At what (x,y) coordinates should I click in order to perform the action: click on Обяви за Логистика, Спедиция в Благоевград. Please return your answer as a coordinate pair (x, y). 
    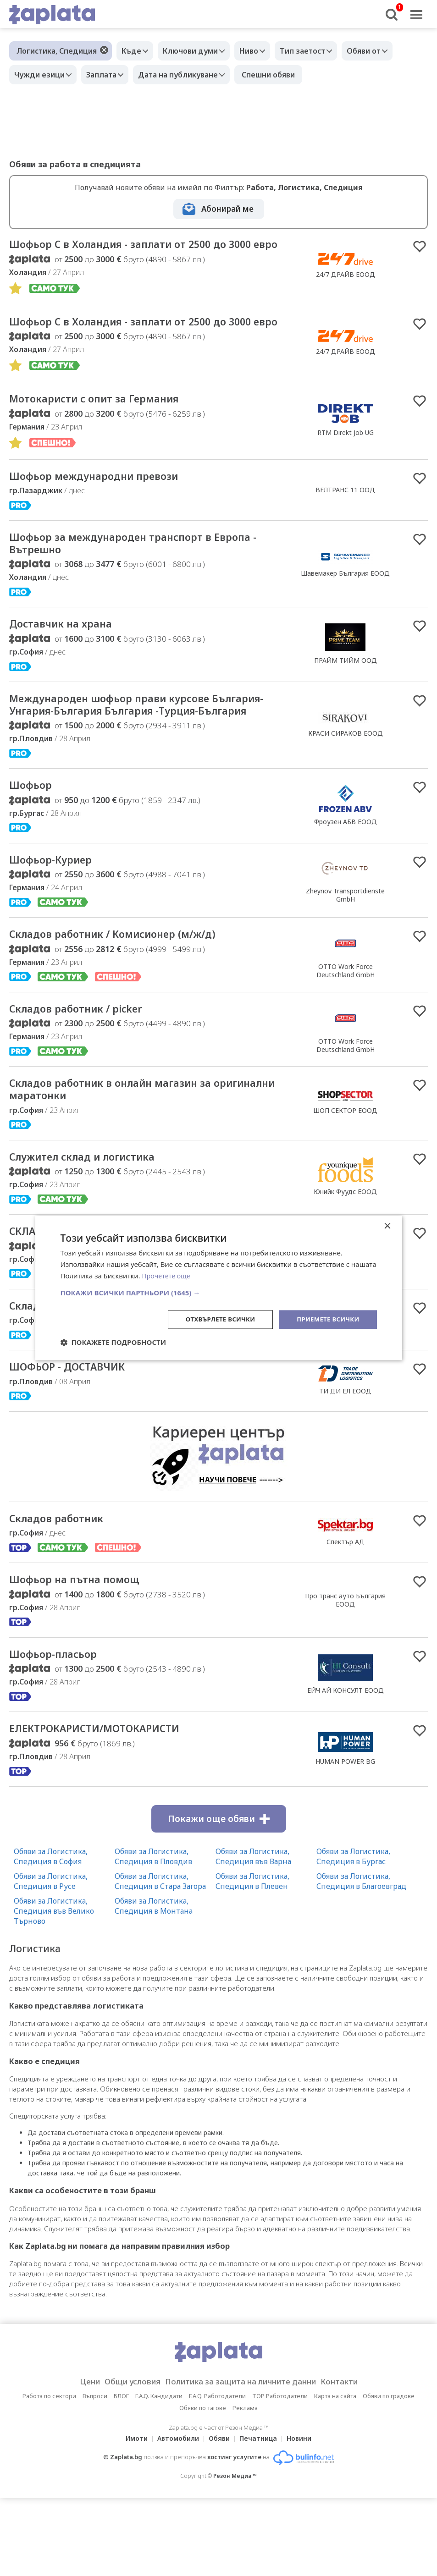
    Looking at the image, I should click on (361, 1959).